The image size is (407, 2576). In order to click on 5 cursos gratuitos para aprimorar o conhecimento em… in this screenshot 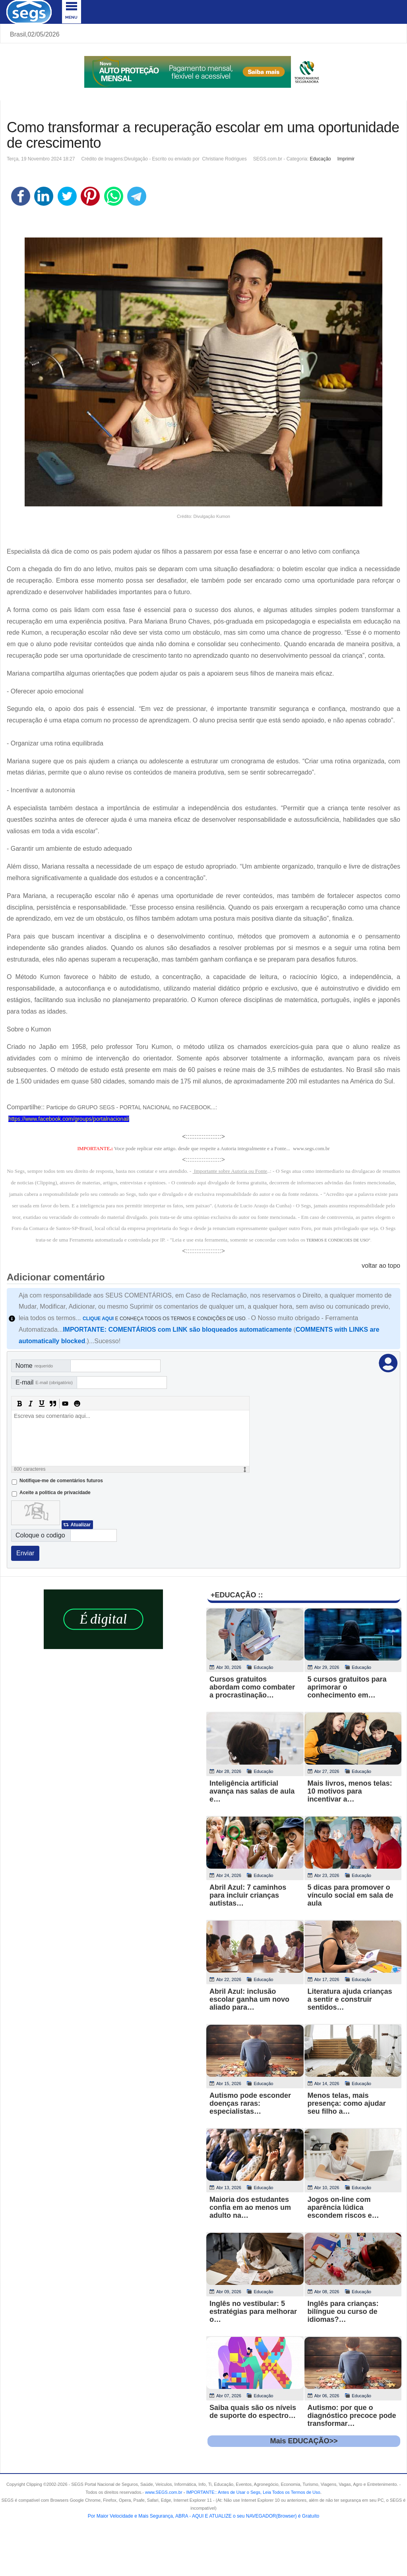, I will do `click(347, 1687)`.